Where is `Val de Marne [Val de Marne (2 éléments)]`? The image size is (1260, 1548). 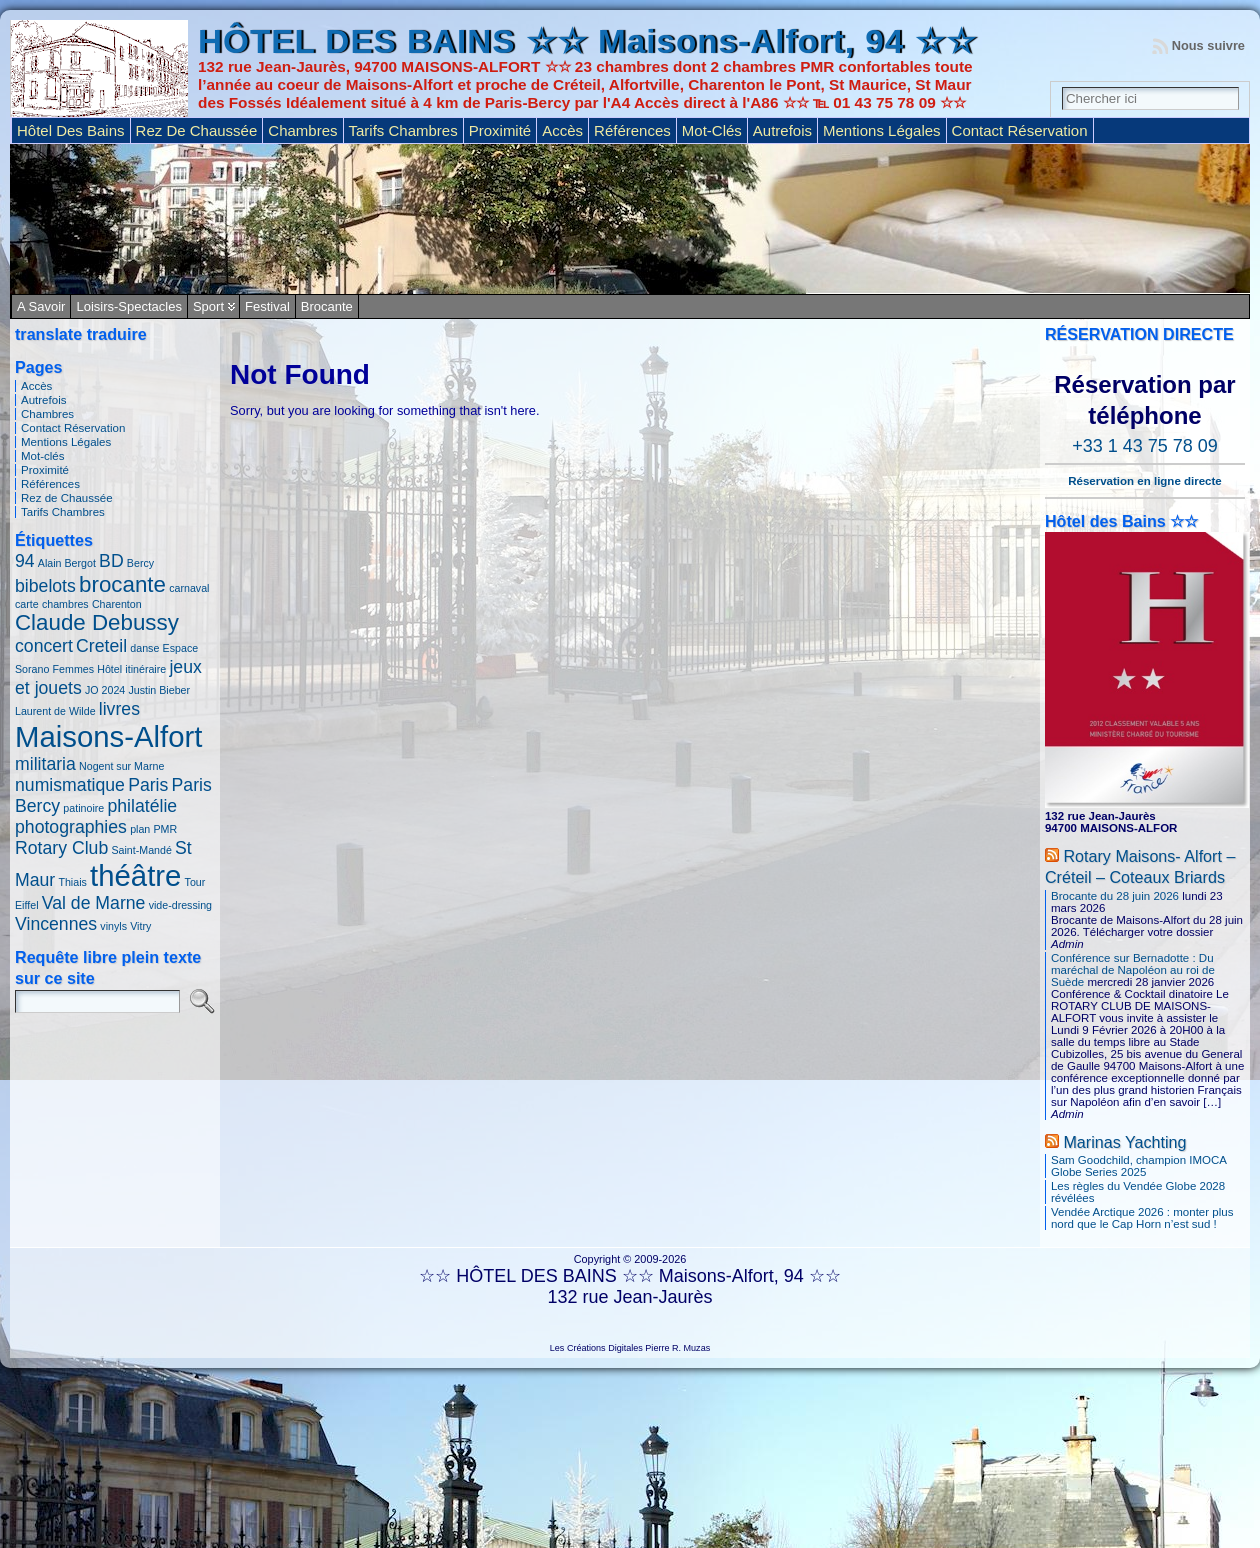
Val de Marne [Val de Marne (2 éléments)] is located at coordinates (94, 903).